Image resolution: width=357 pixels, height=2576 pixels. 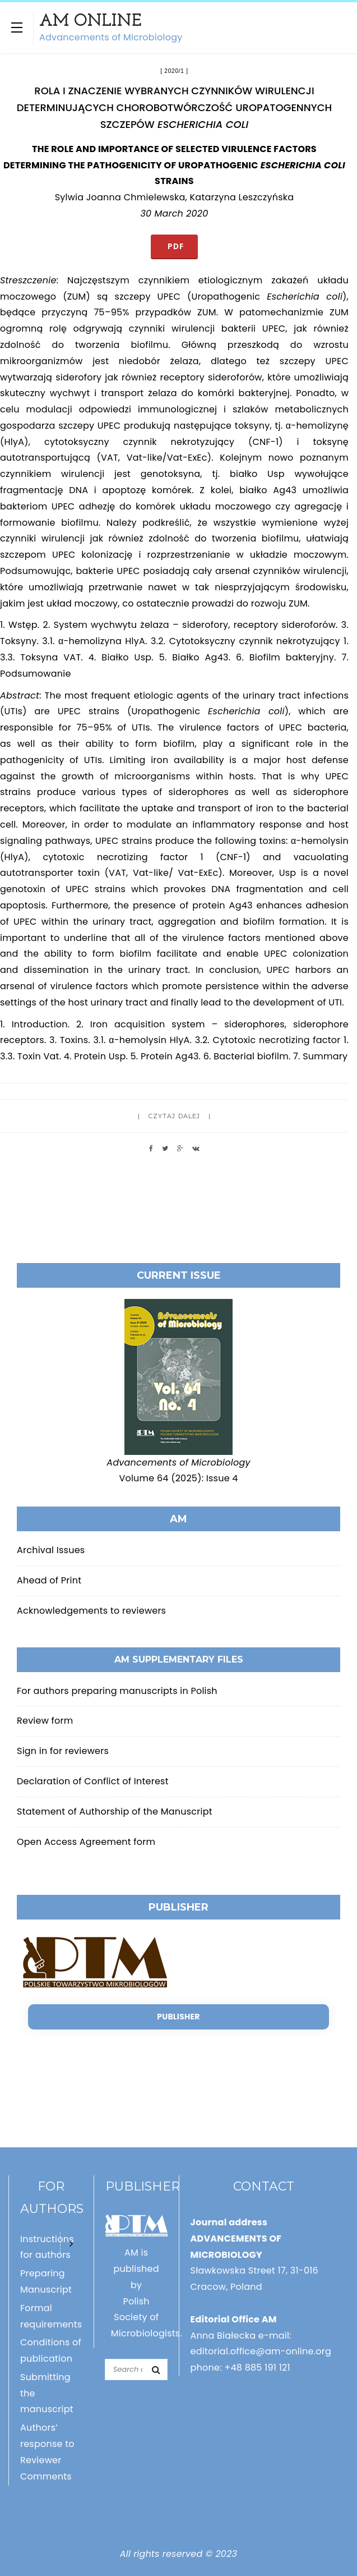 I want to click on +48 885 191 121, so click(x=257, y=2367).